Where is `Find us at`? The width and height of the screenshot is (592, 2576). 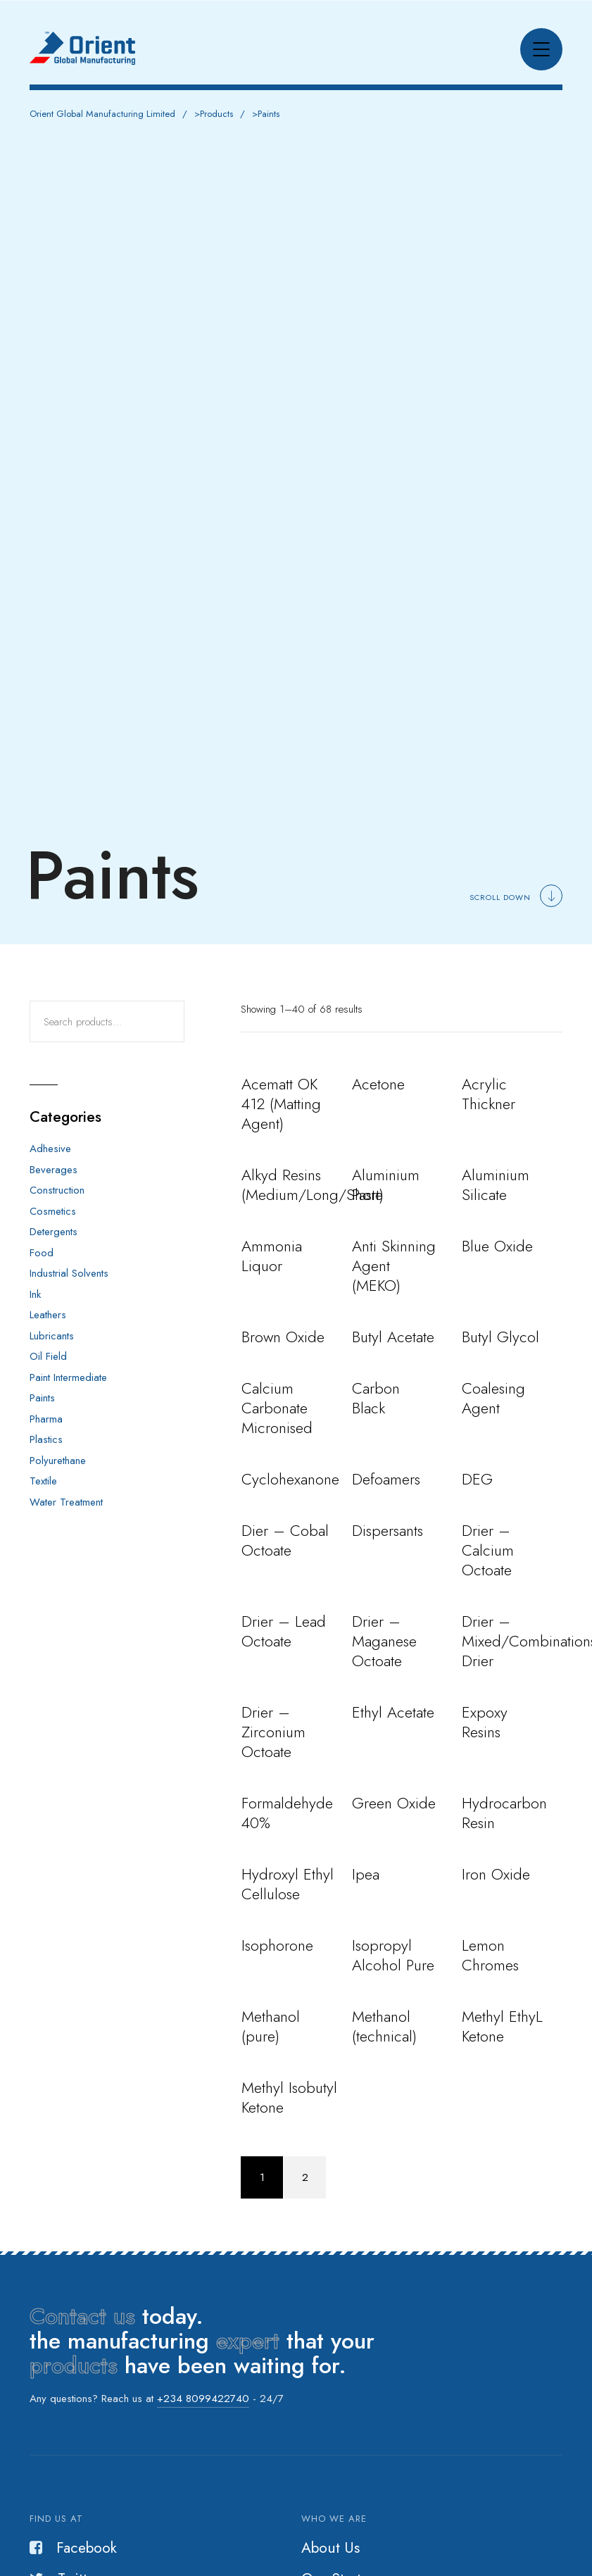 Find us at is located at coordinates (56, 2518).